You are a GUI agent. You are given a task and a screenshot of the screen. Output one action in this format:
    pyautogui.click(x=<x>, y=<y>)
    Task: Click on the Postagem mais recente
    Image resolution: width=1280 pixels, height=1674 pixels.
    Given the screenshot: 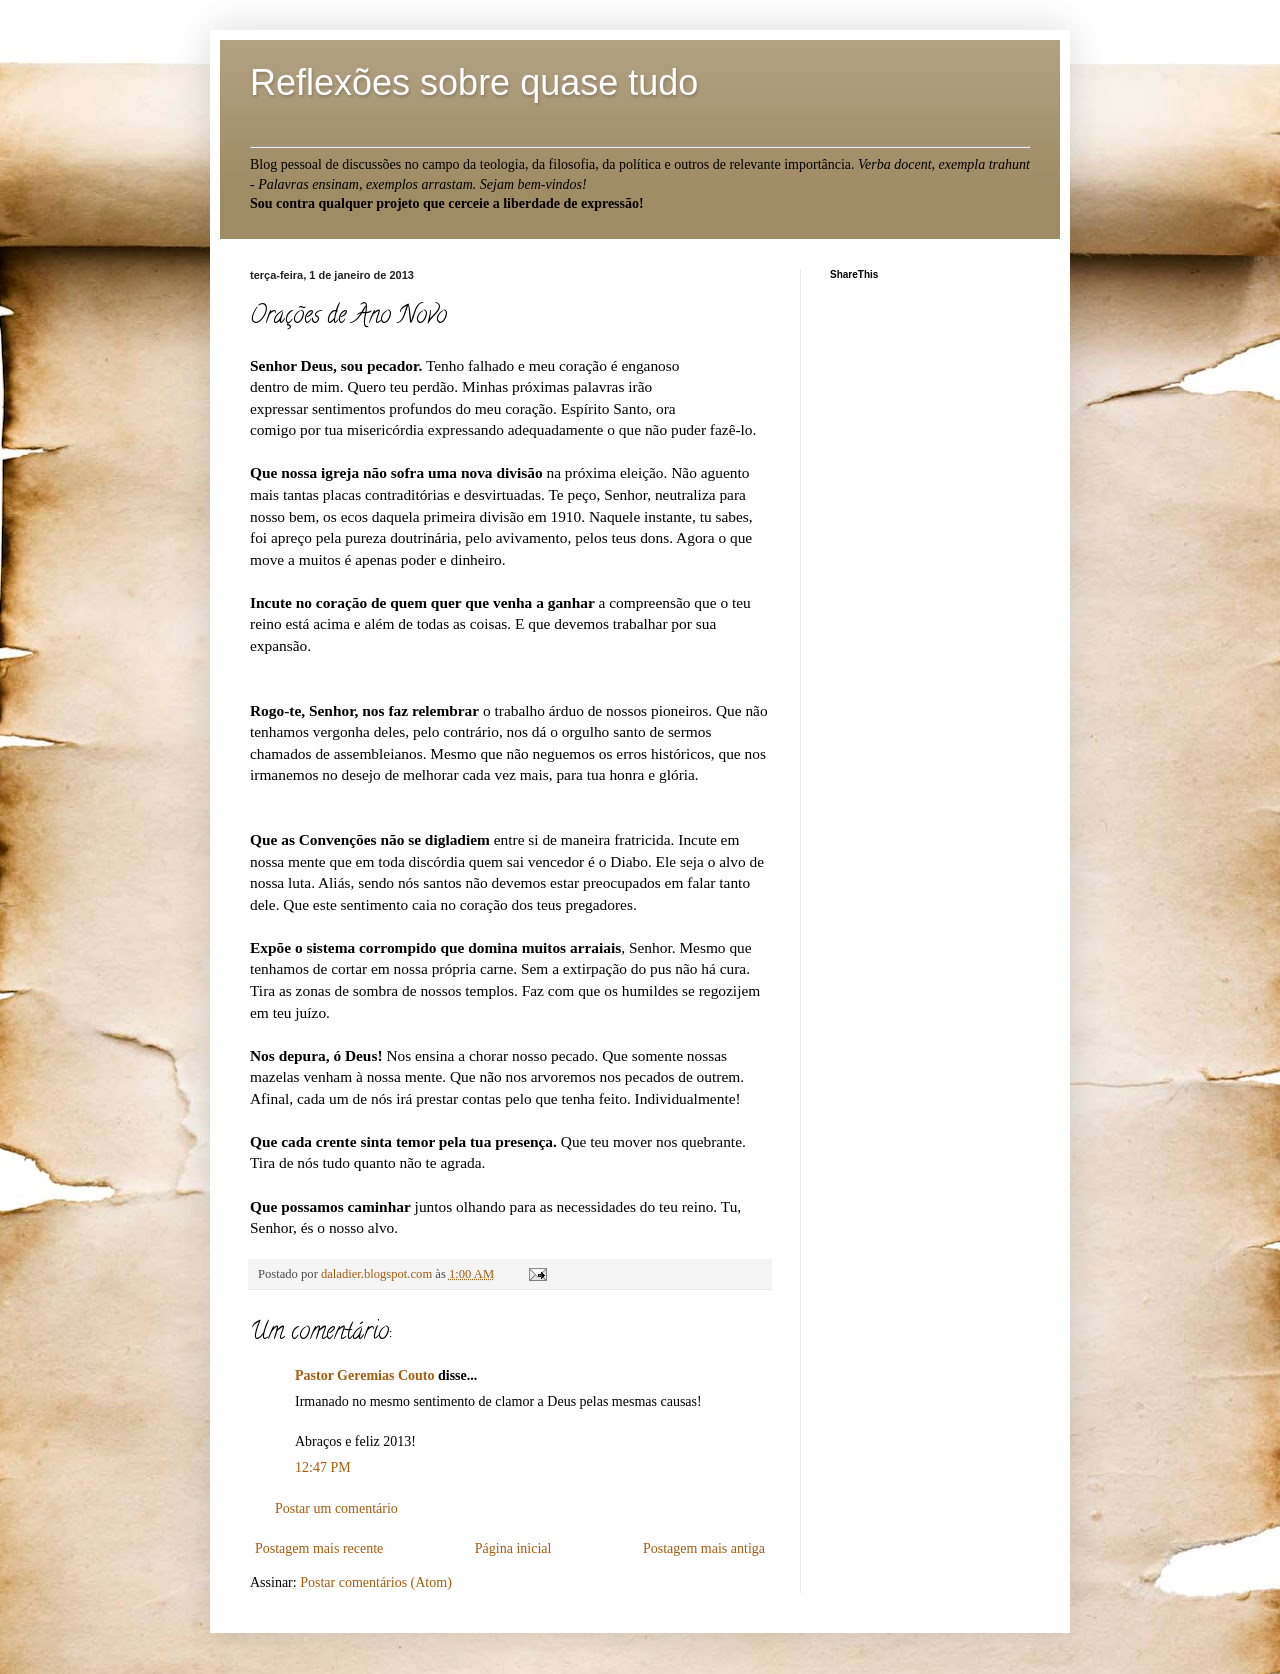 What is the action you would take?
    pyautogui.click(x=319, y=1548)
    